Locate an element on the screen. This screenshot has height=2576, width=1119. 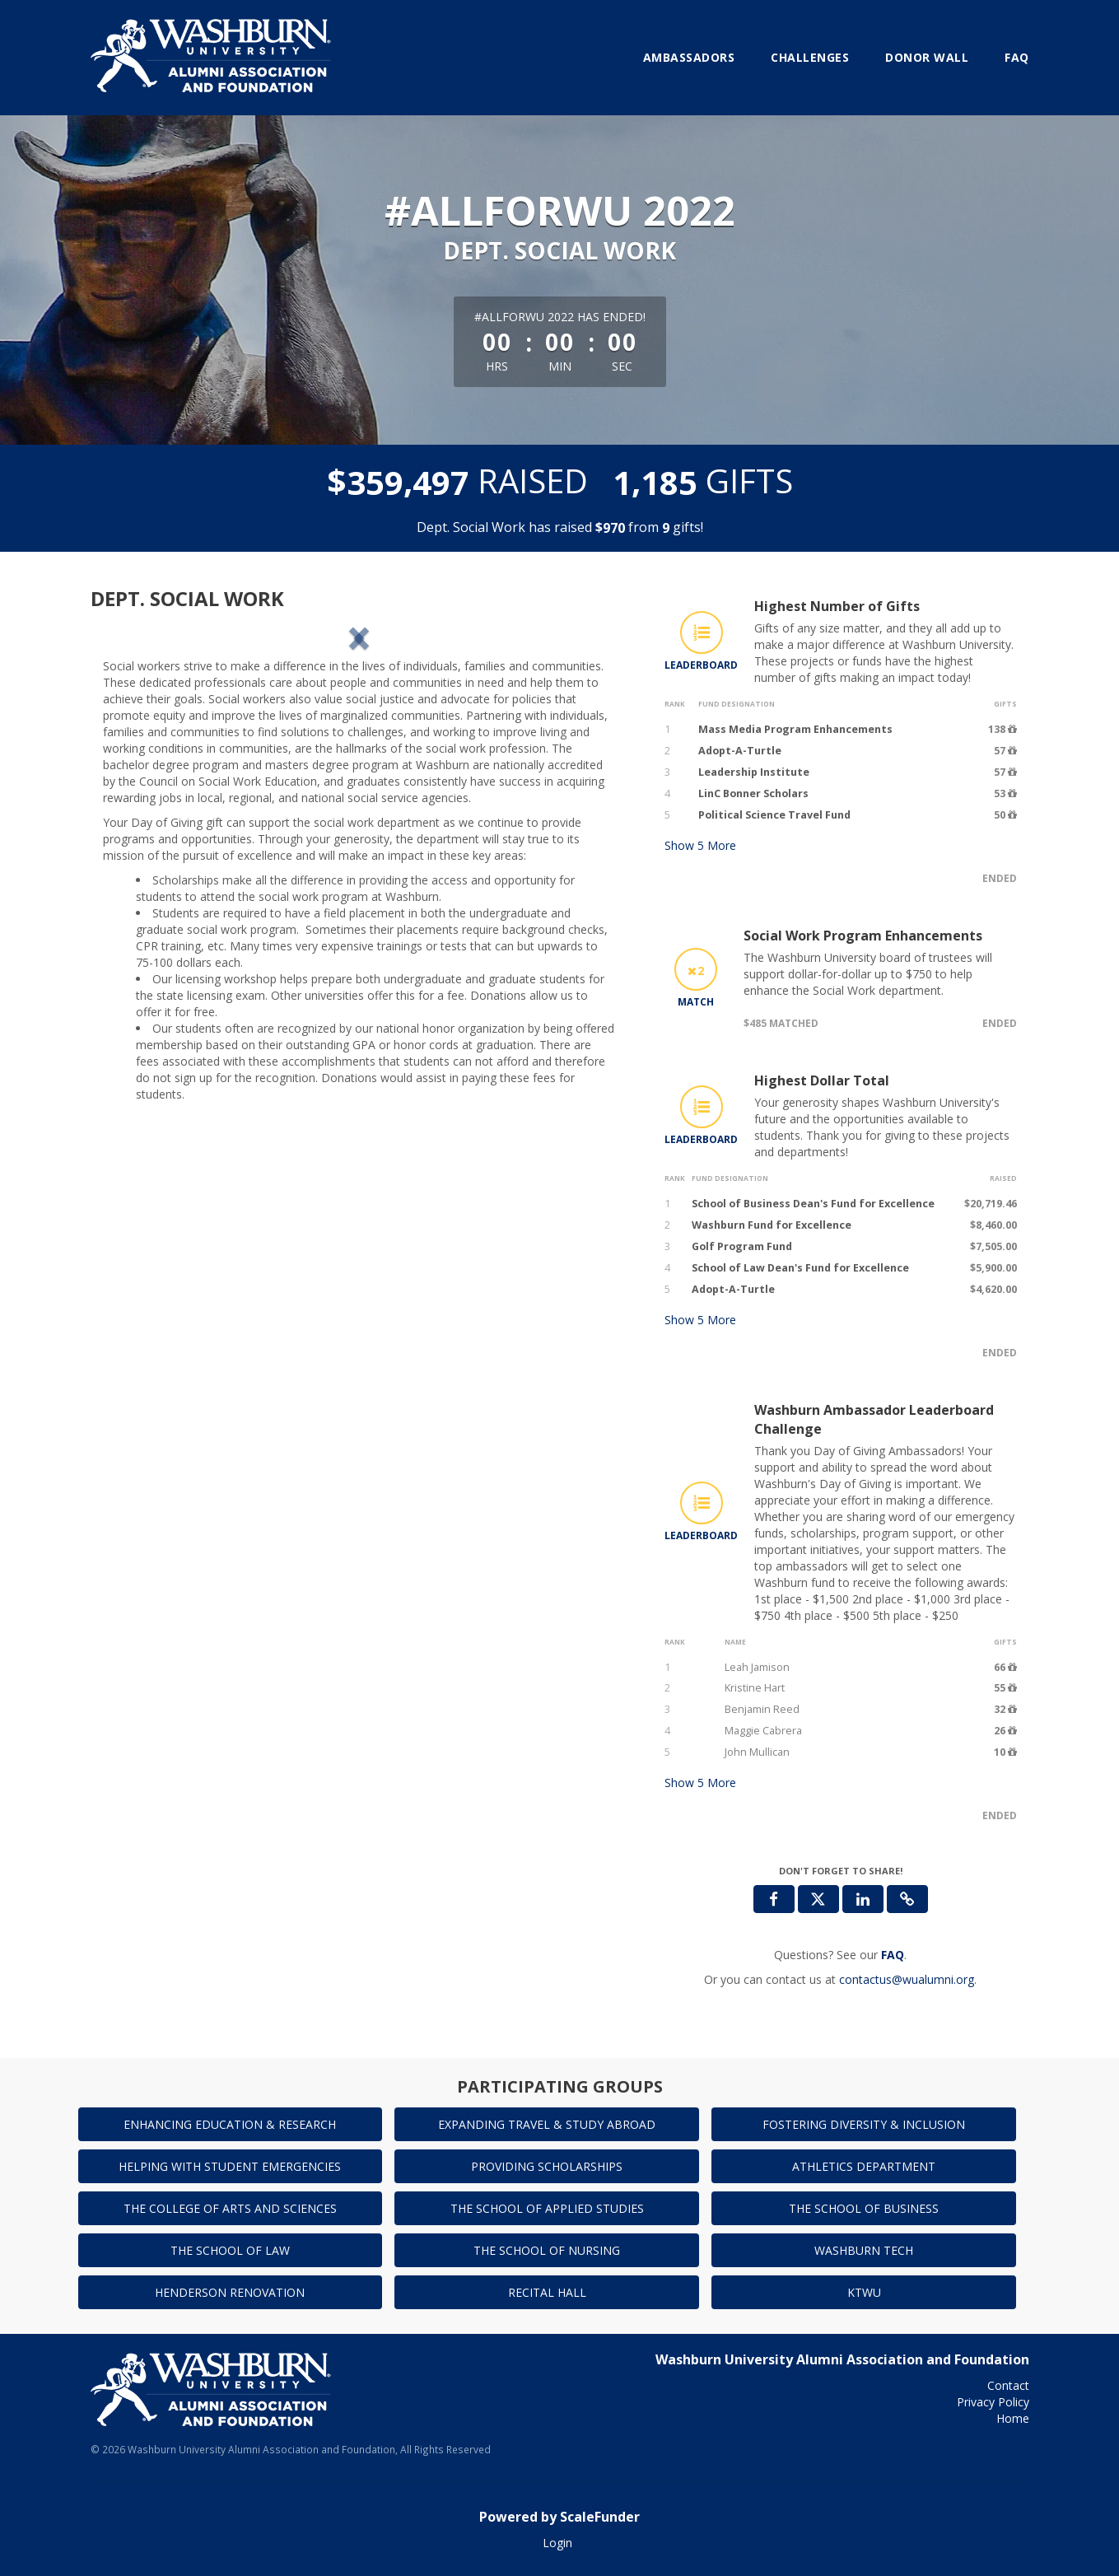
Show More [button] is located at coordinates (700, 845).